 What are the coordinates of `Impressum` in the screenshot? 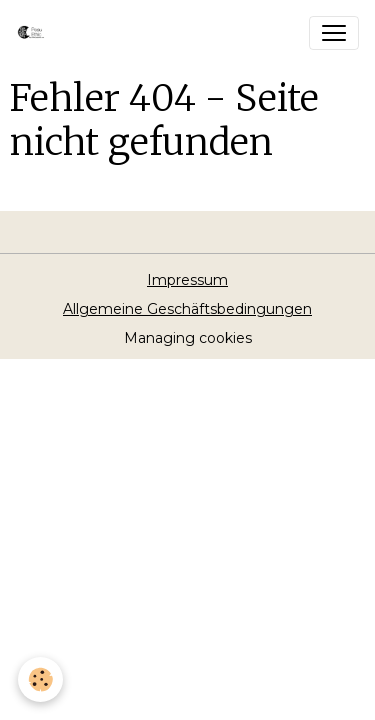 It's located at (187, 280).